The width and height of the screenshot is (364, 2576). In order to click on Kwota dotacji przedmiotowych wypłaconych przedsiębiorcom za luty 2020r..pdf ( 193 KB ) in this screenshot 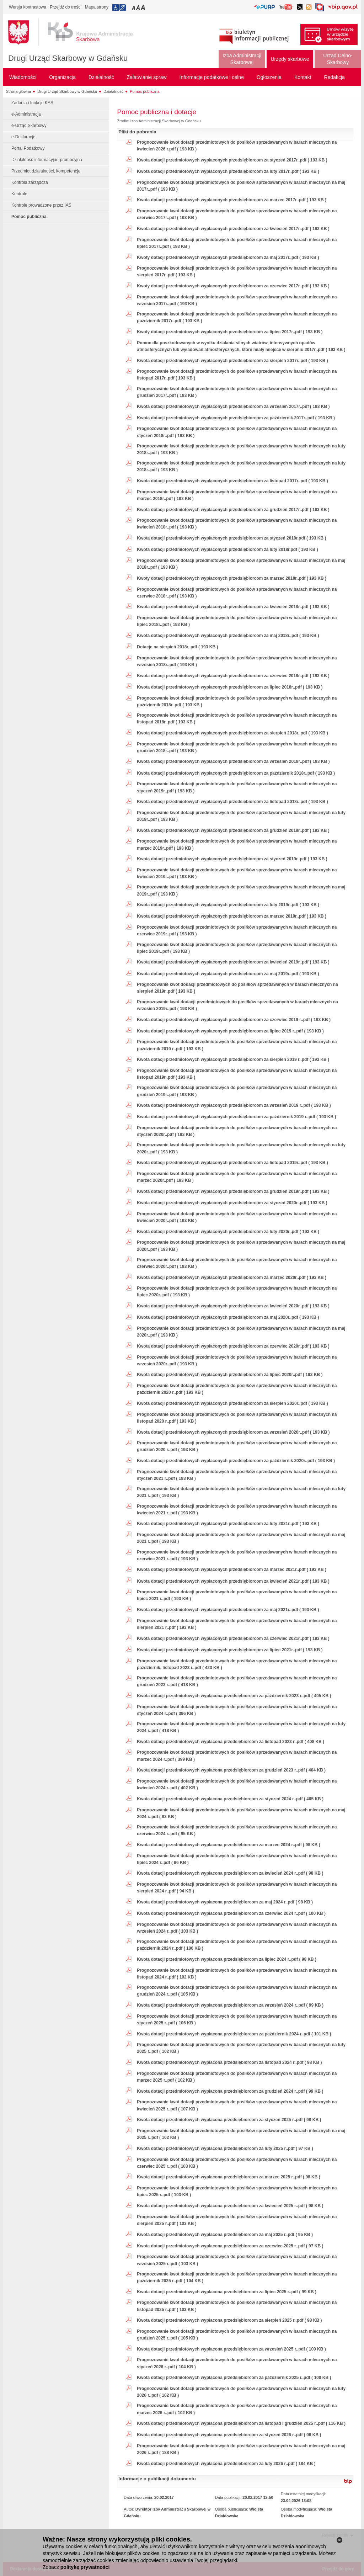, I will do `click(228, 1231)`.